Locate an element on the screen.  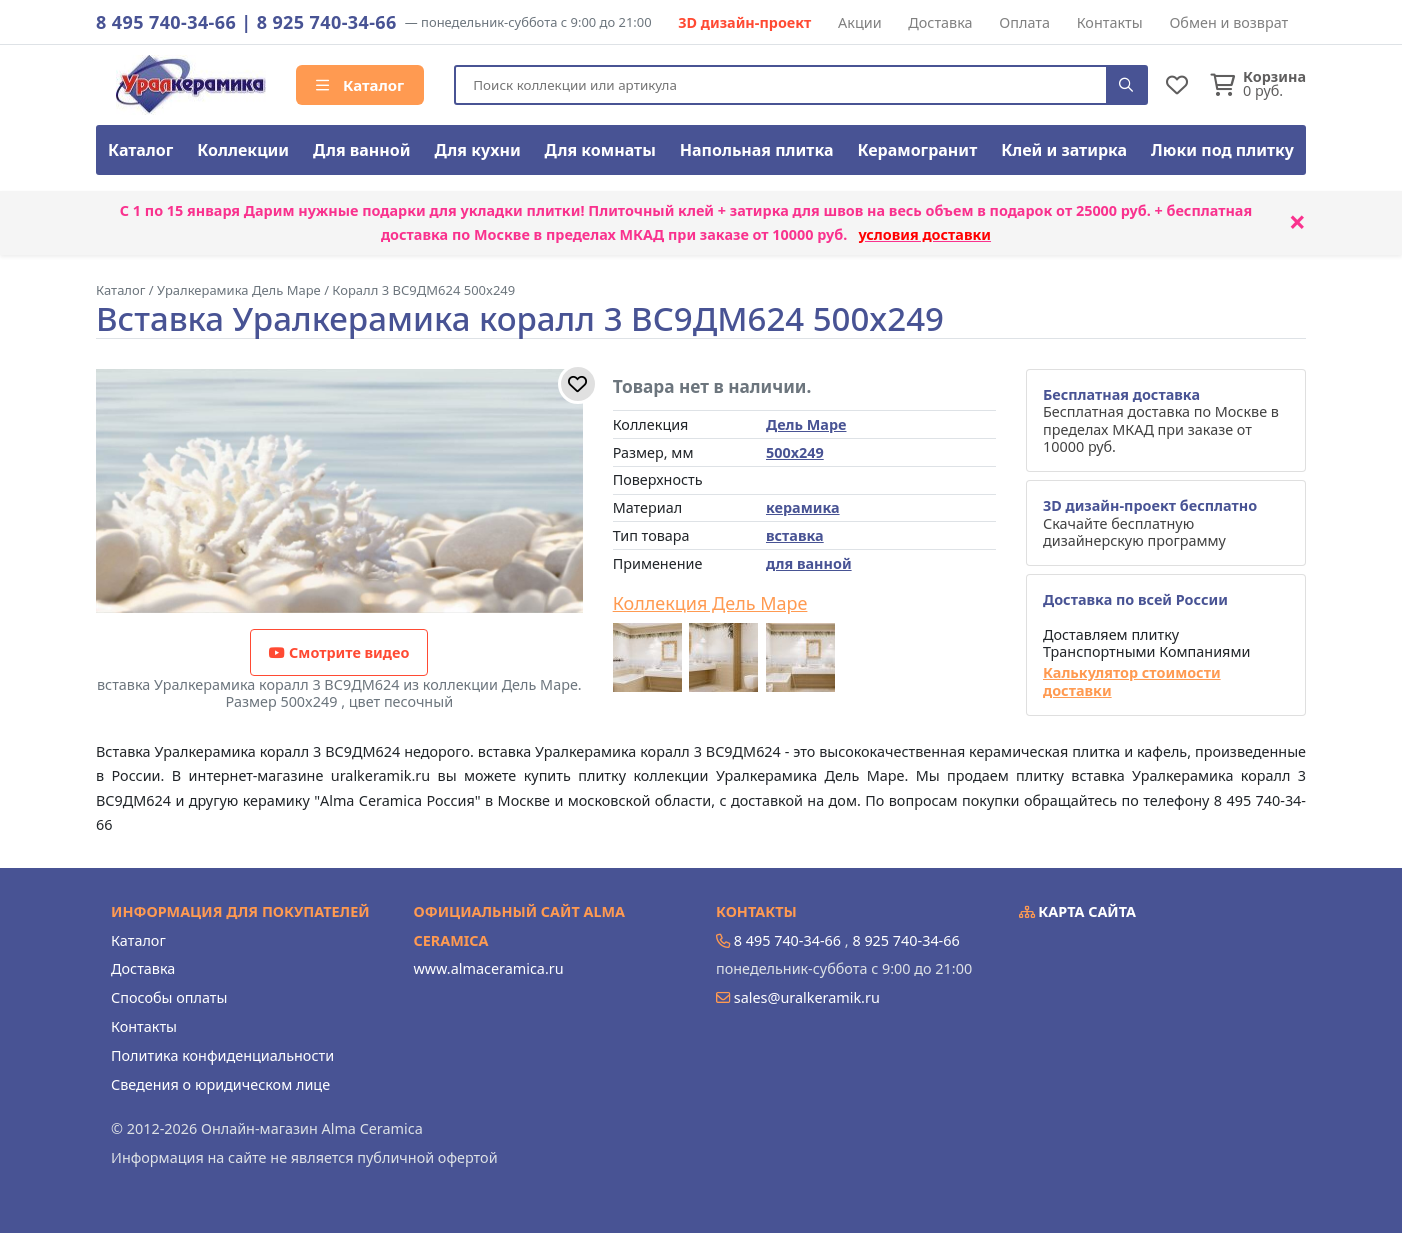
Калькулятор стоимости доставки is located at coordinates (1132, 681).